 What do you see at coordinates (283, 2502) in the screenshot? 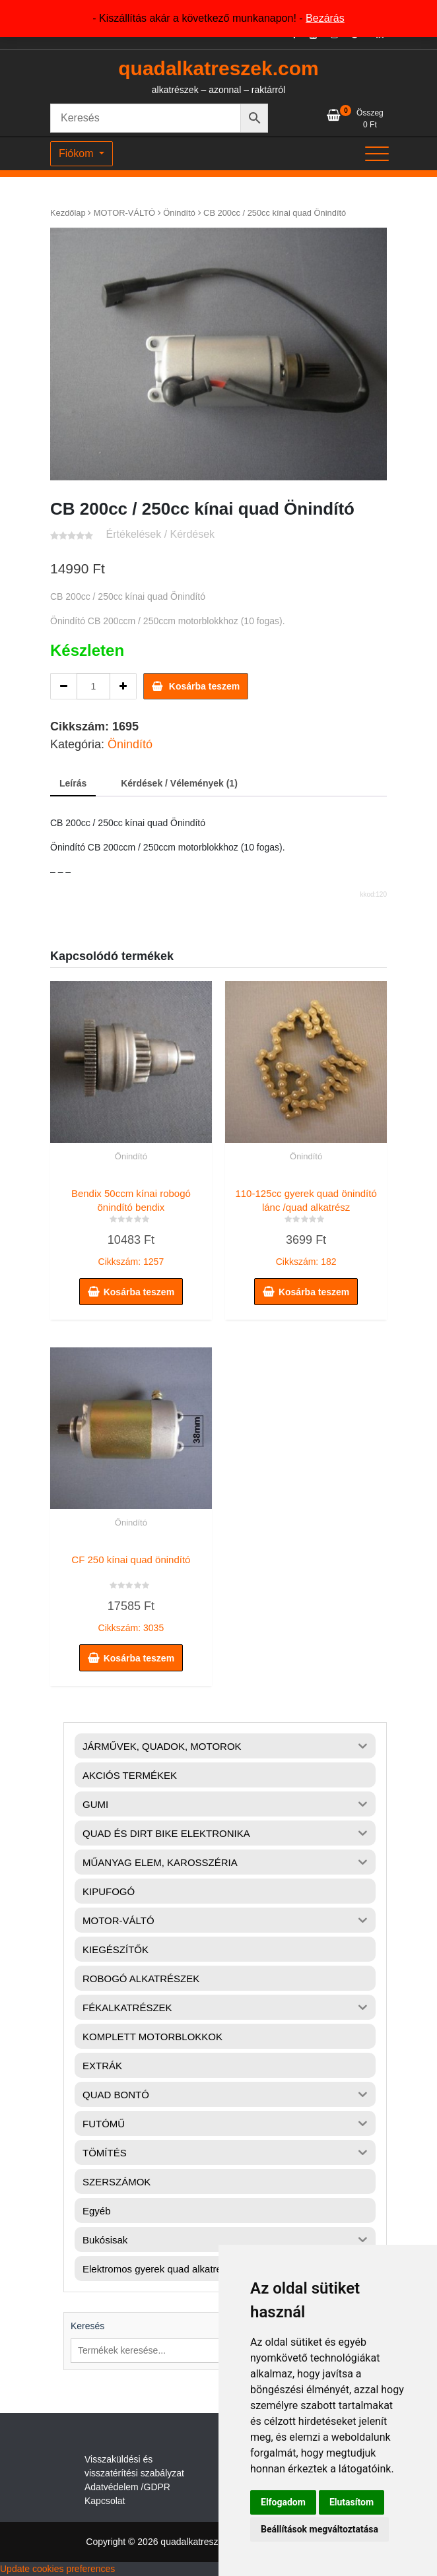
I see `Elfogadom [button]` at bounding box center [283, 2502].